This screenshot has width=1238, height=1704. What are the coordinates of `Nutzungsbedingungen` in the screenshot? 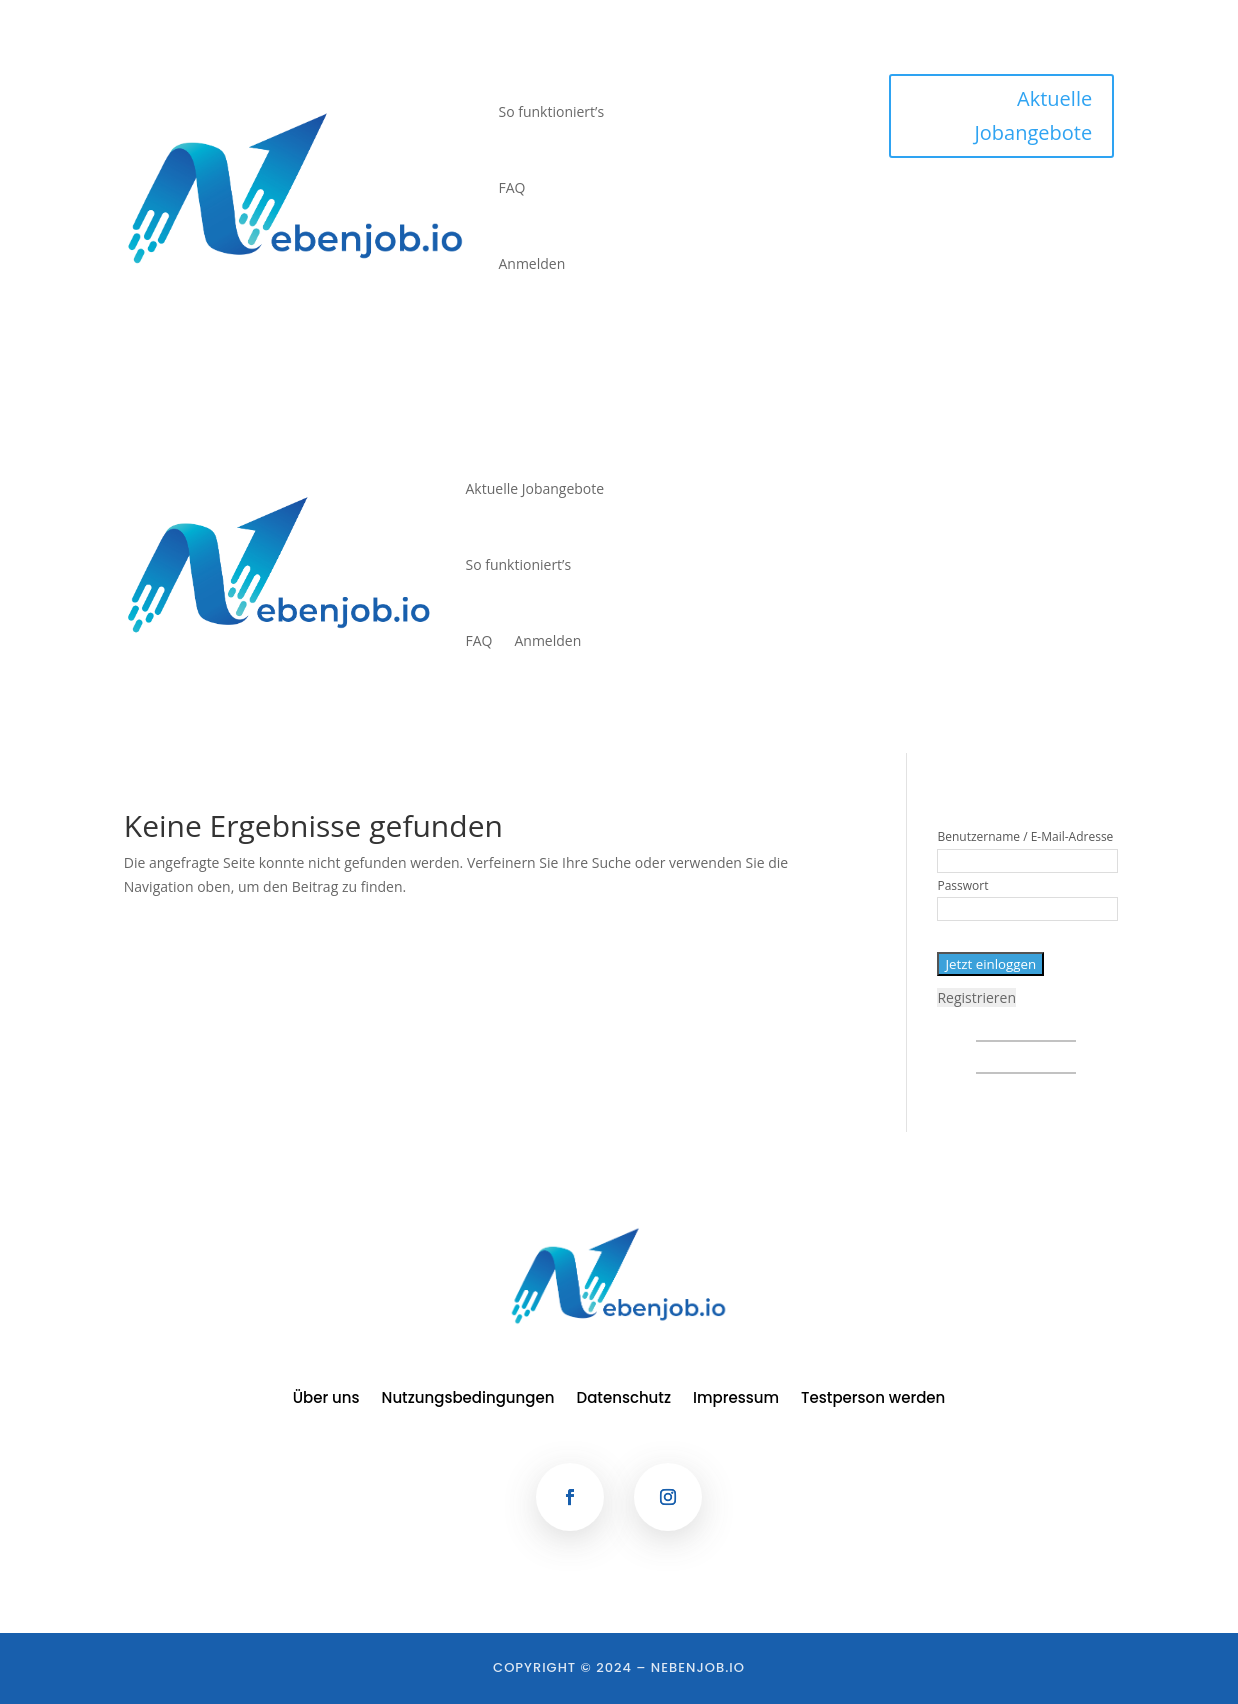 It's located at (468, 1399).